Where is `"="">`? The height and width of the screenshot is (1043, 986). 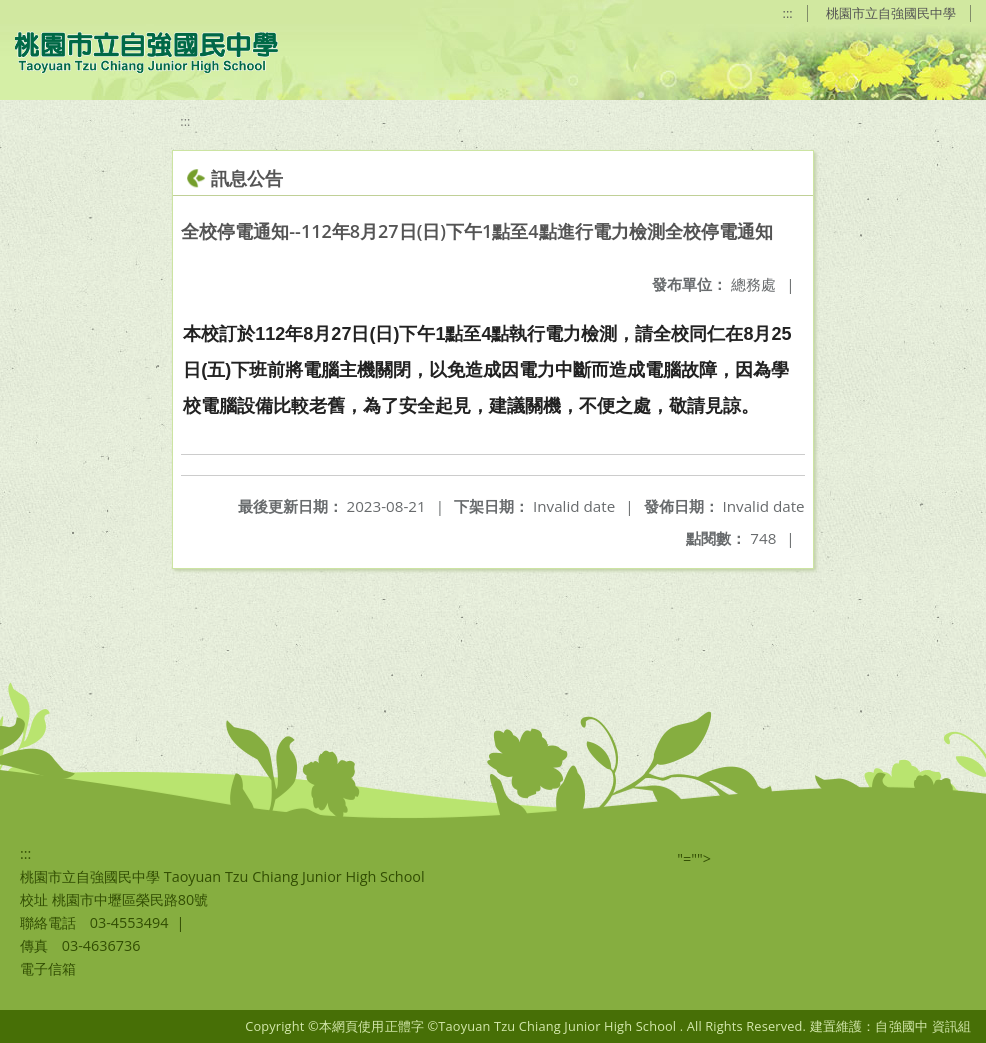 "=""> is located at coordinates (694, 858).